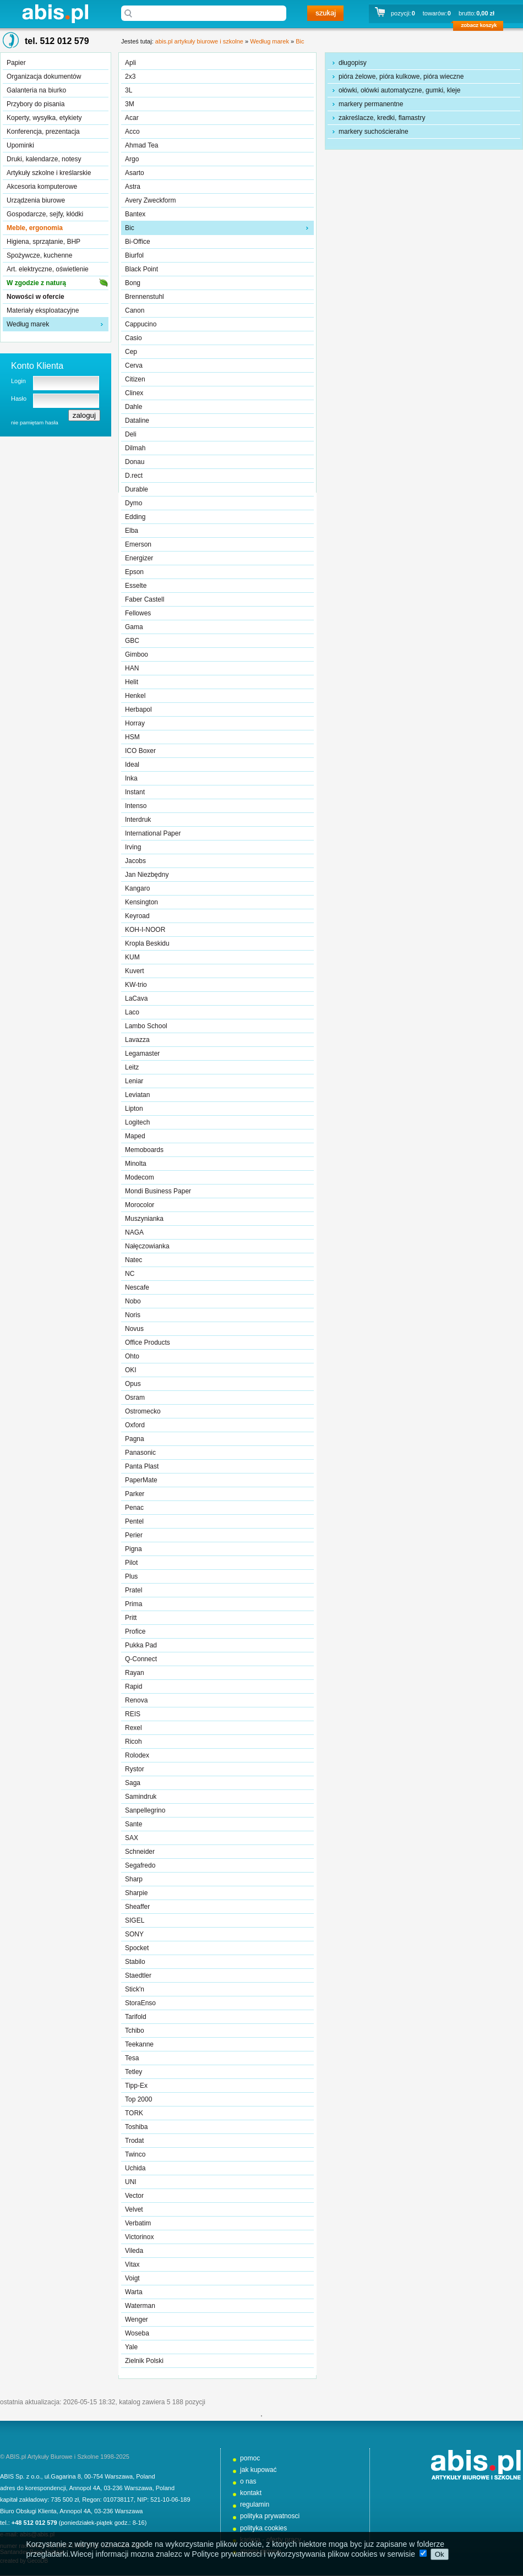 Image resolution: width=523 pixels, height=2576 pixels. I want to click on Kensington, so click(141, 902).